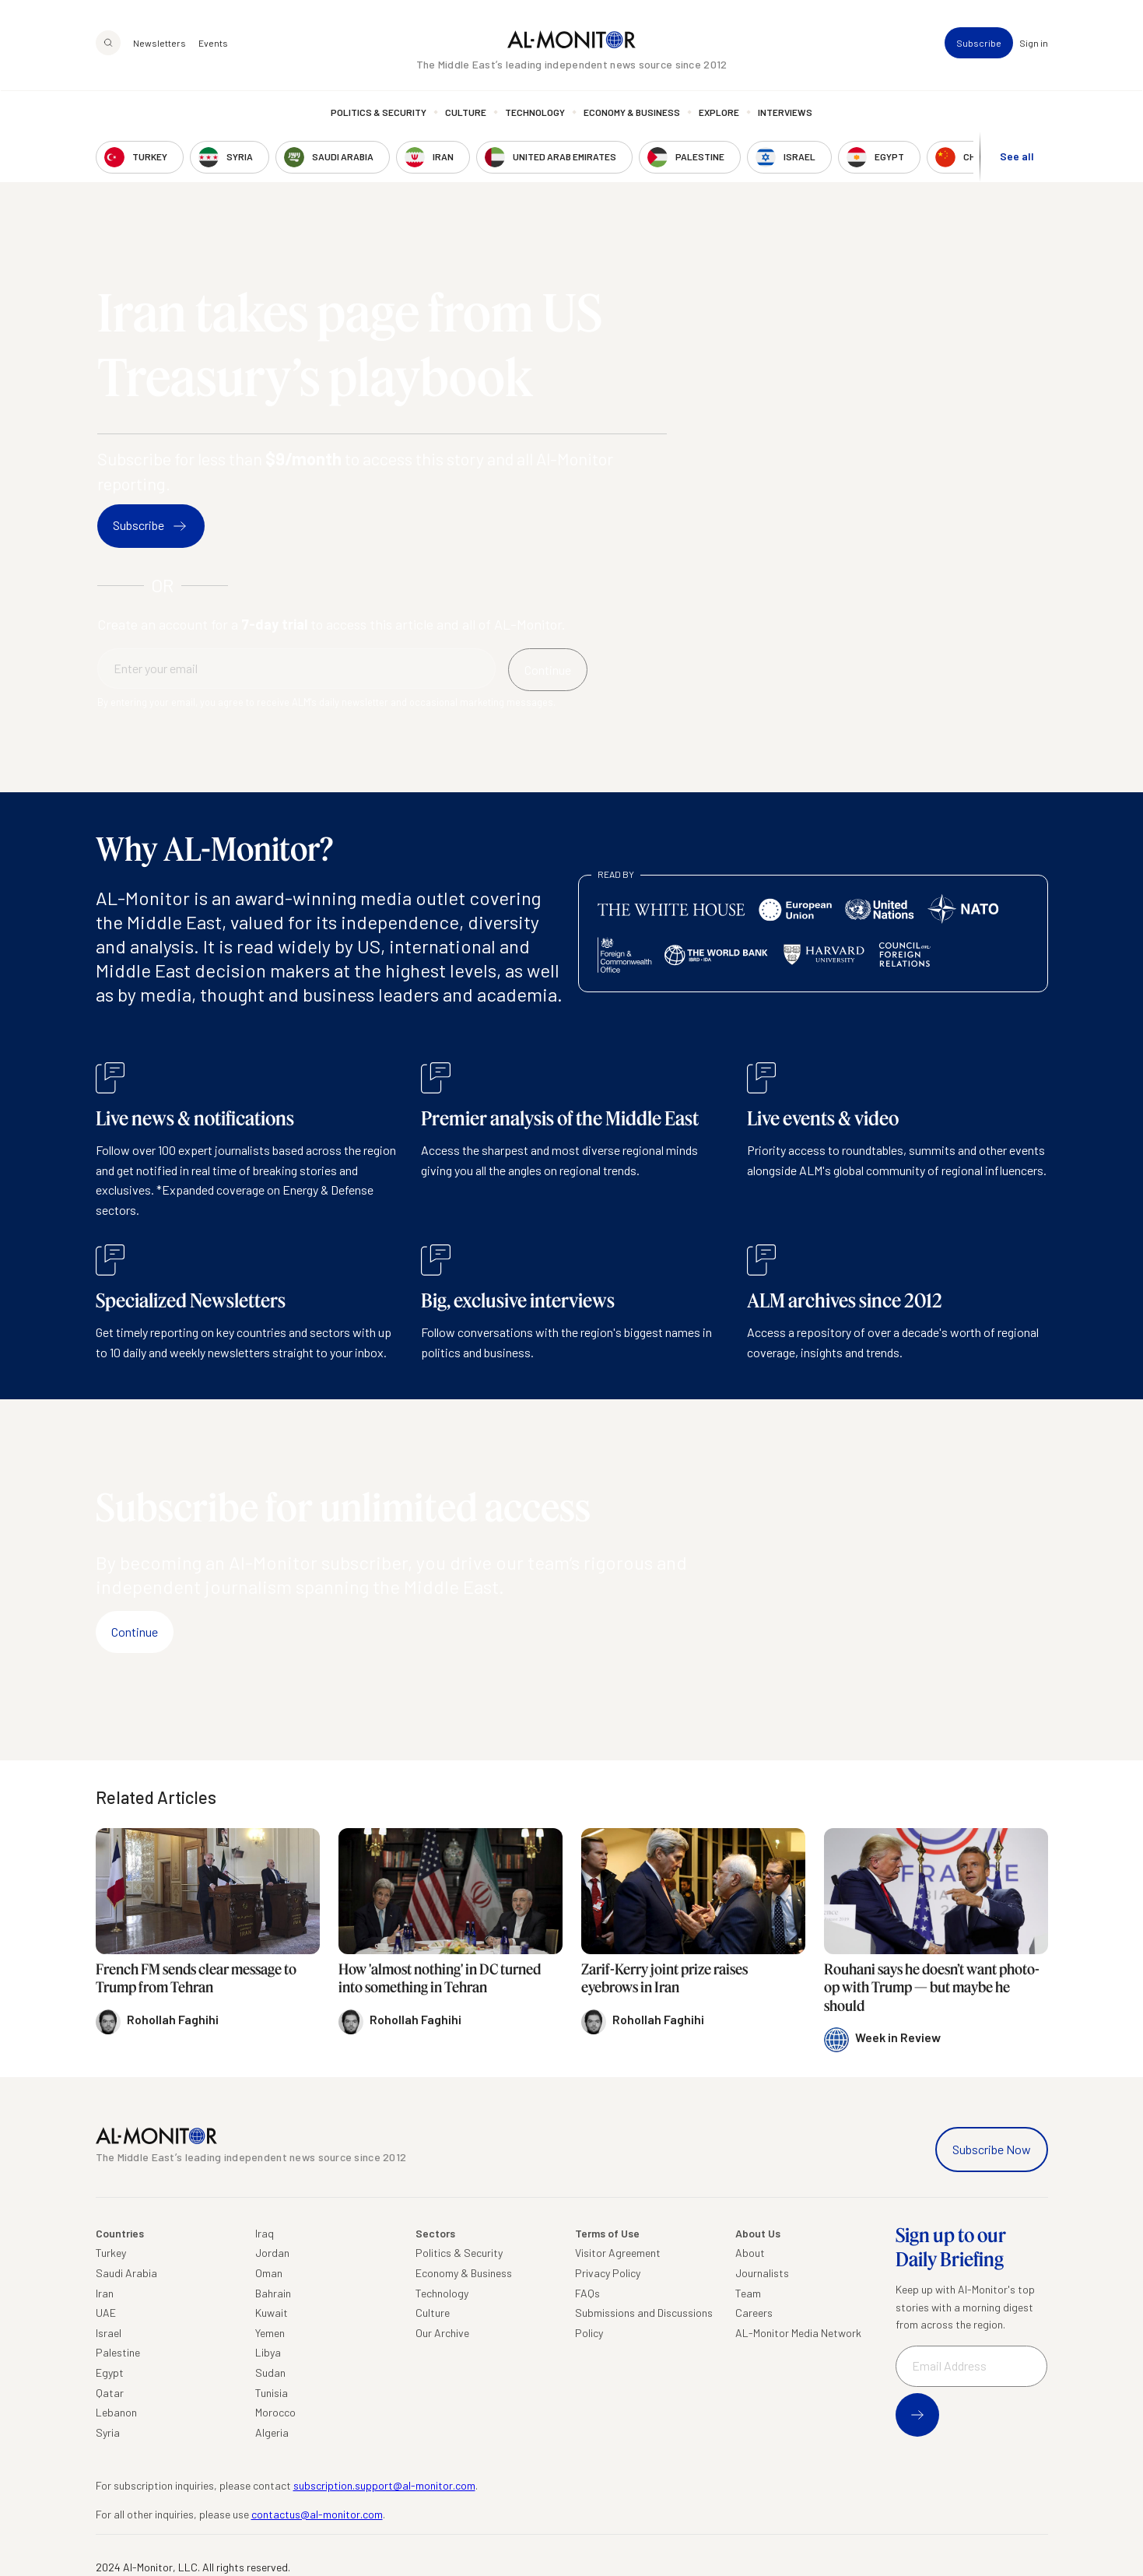 This screenshot has width=1143, height=2576. What do you see at coordinates (762, 2272) in the screenshot?
I see `Journalists` at bounding box center [762, 2272].